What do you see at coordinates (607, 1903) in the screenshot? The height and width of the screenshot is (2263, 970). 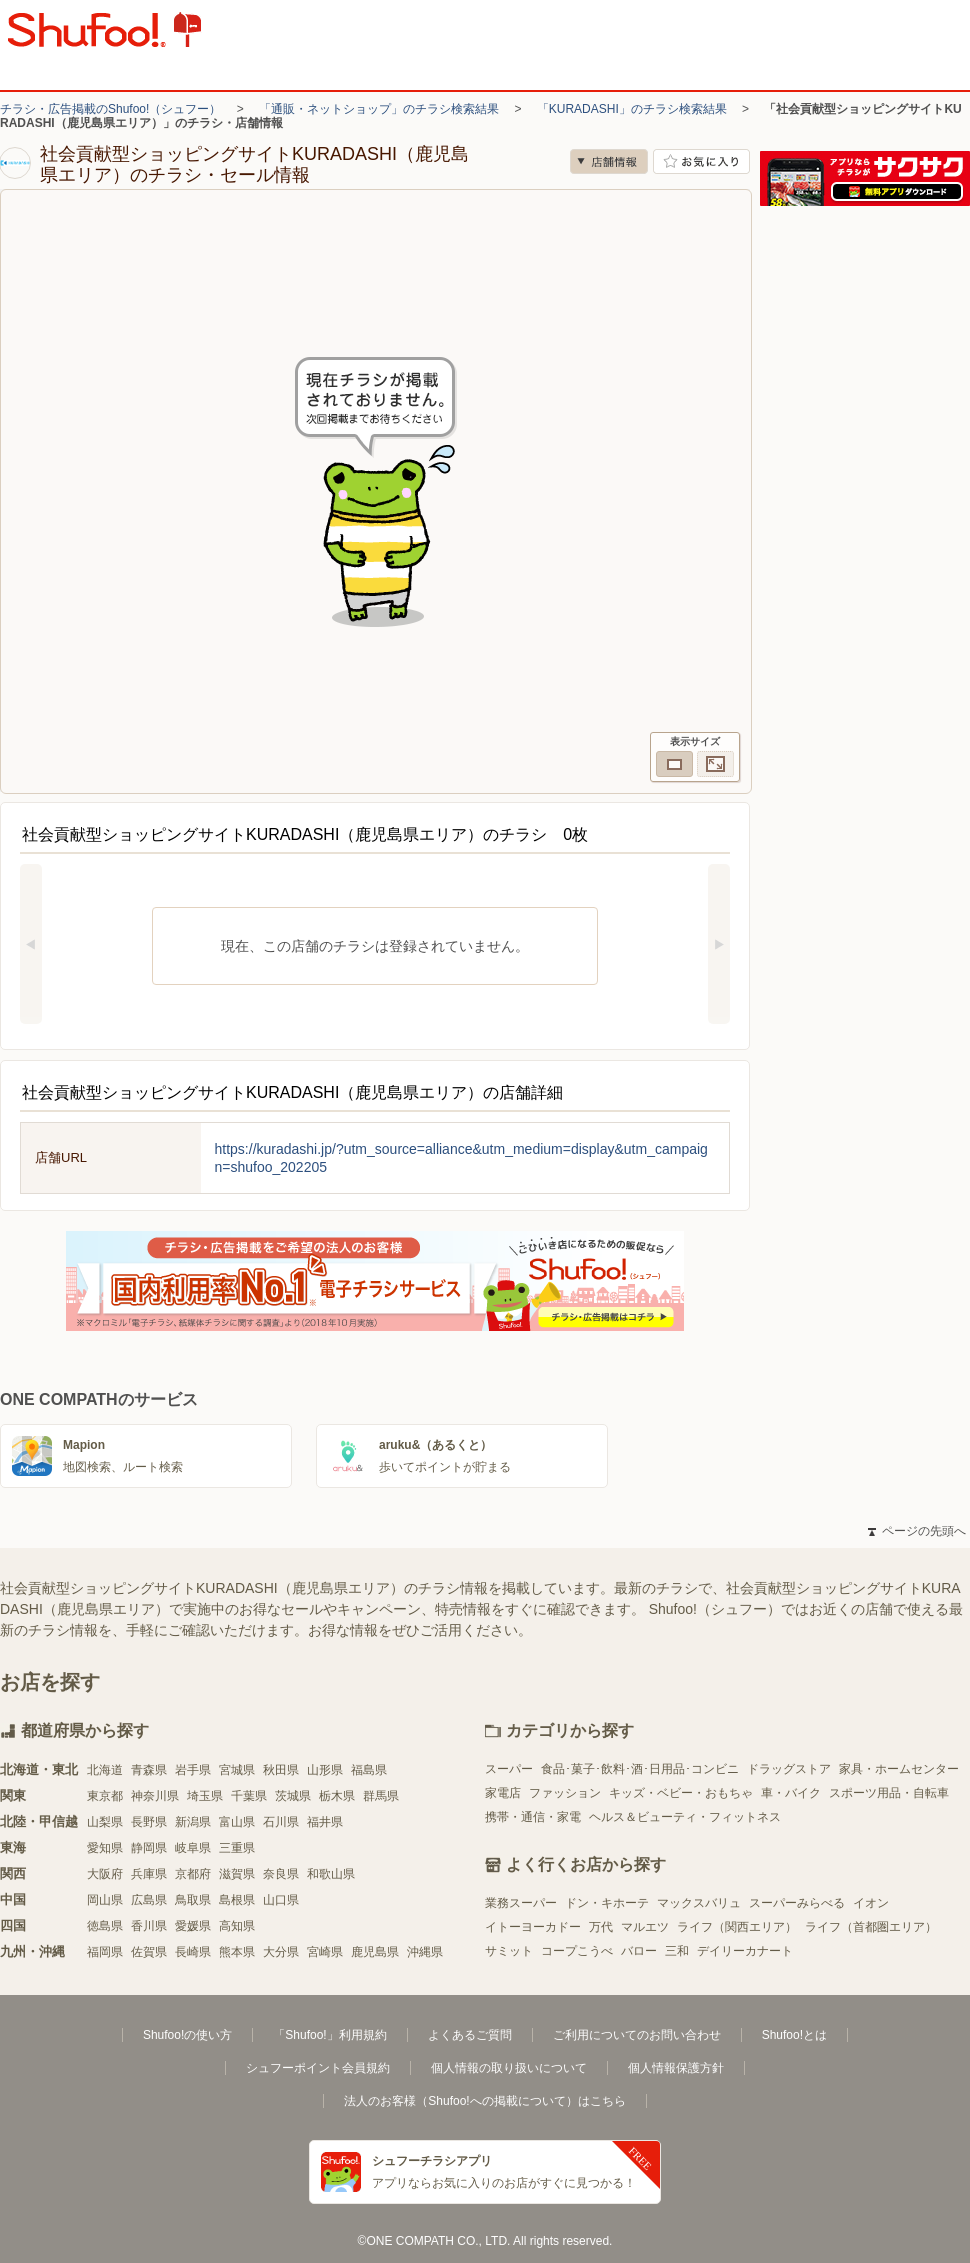 I see `ドン・キホーテ` at bounding box center [607, 1903].